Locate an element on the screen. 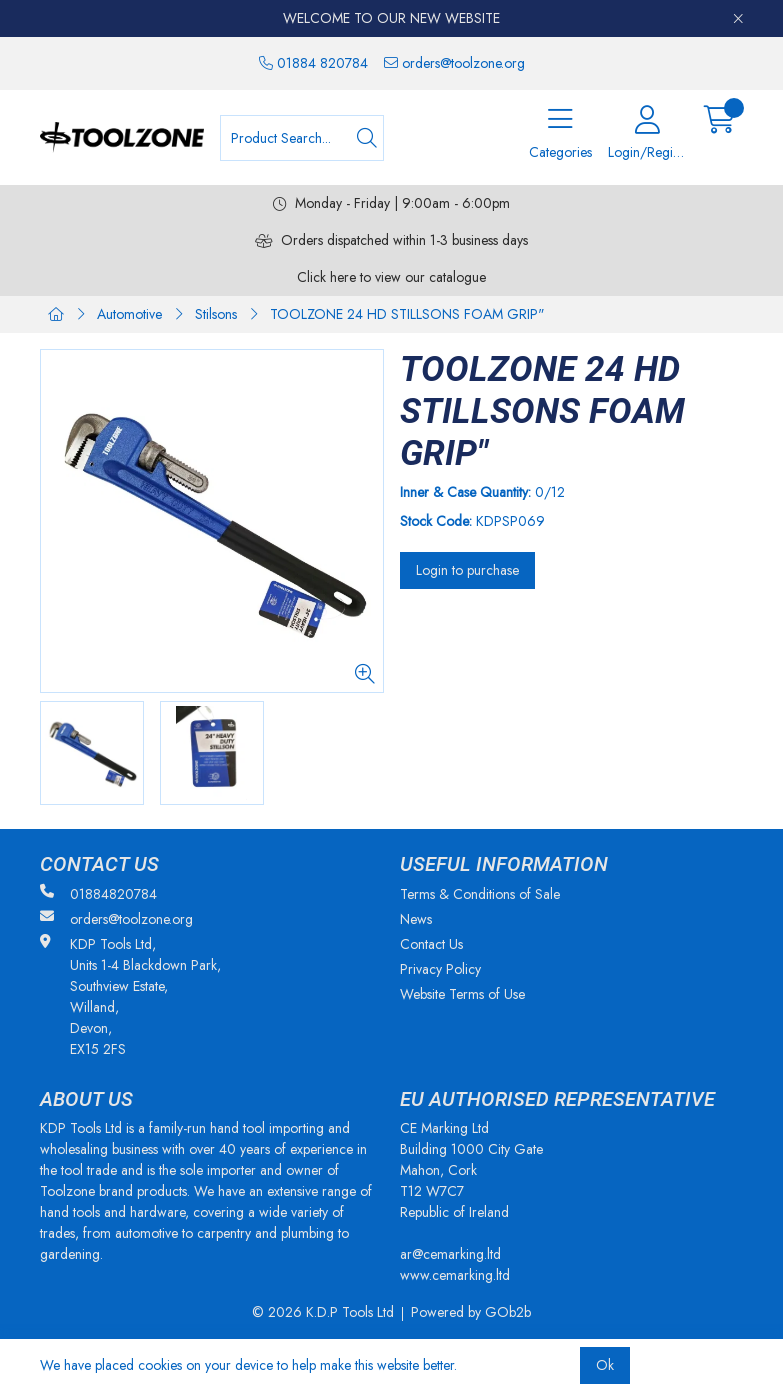  Powered by GOb2b is located at coordinates (471, 1312).